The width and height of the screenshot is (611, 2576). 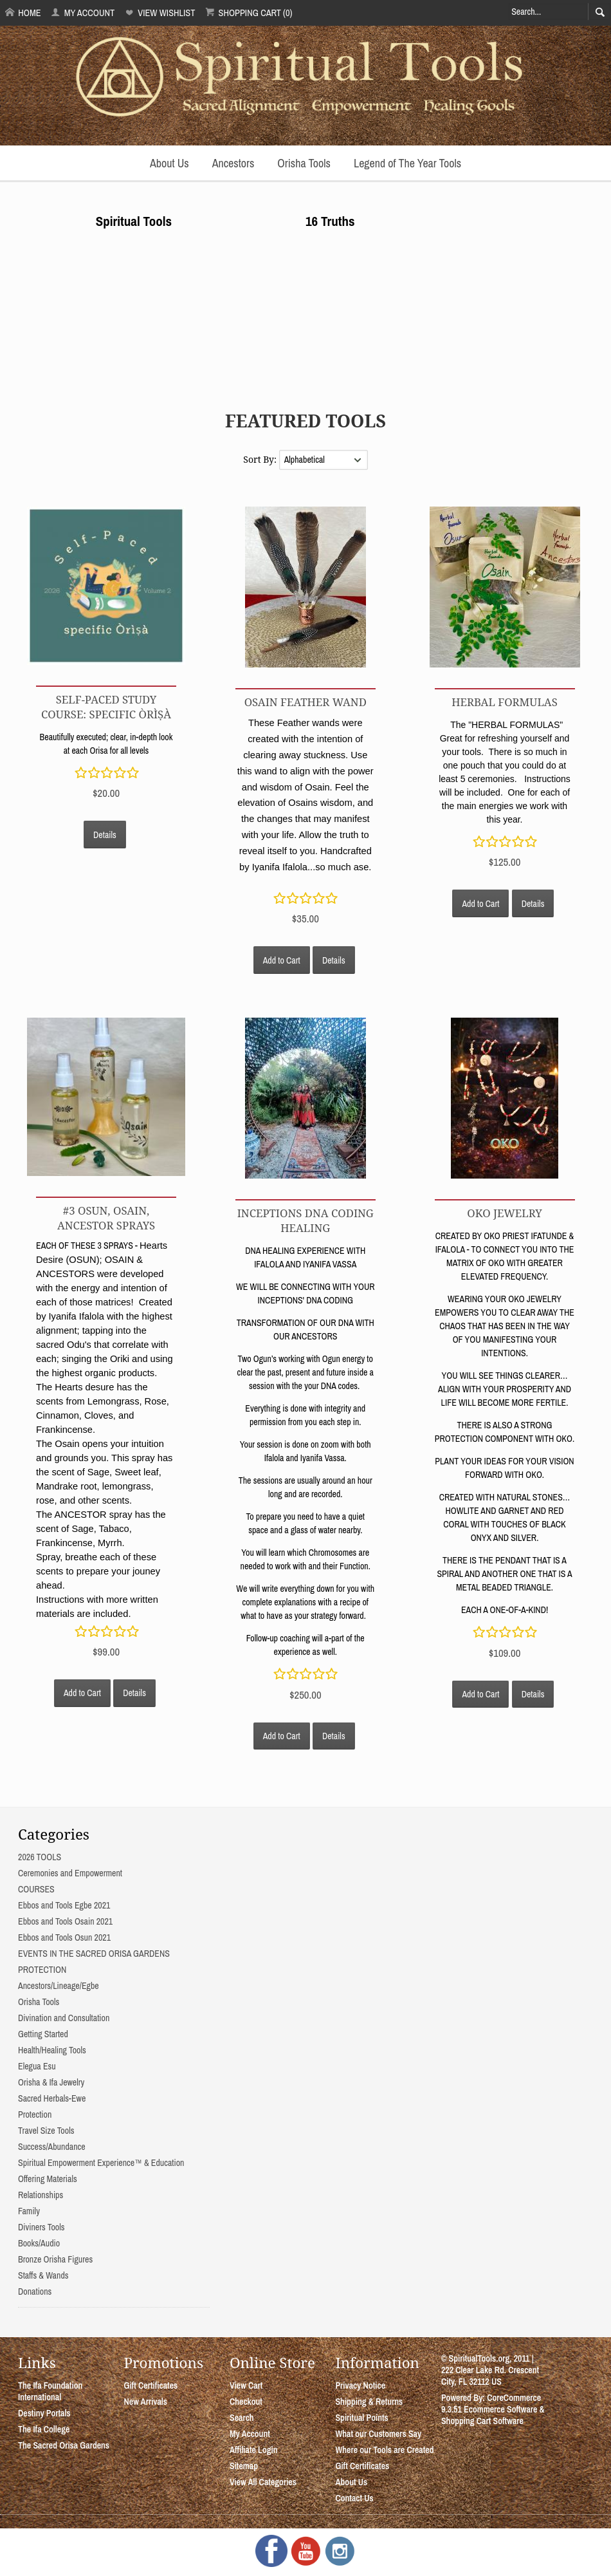 What do you see at coordinates (407, 163) in the screenshot?
I see `Legend of The Year Tools` at bounding box center [407, 163].